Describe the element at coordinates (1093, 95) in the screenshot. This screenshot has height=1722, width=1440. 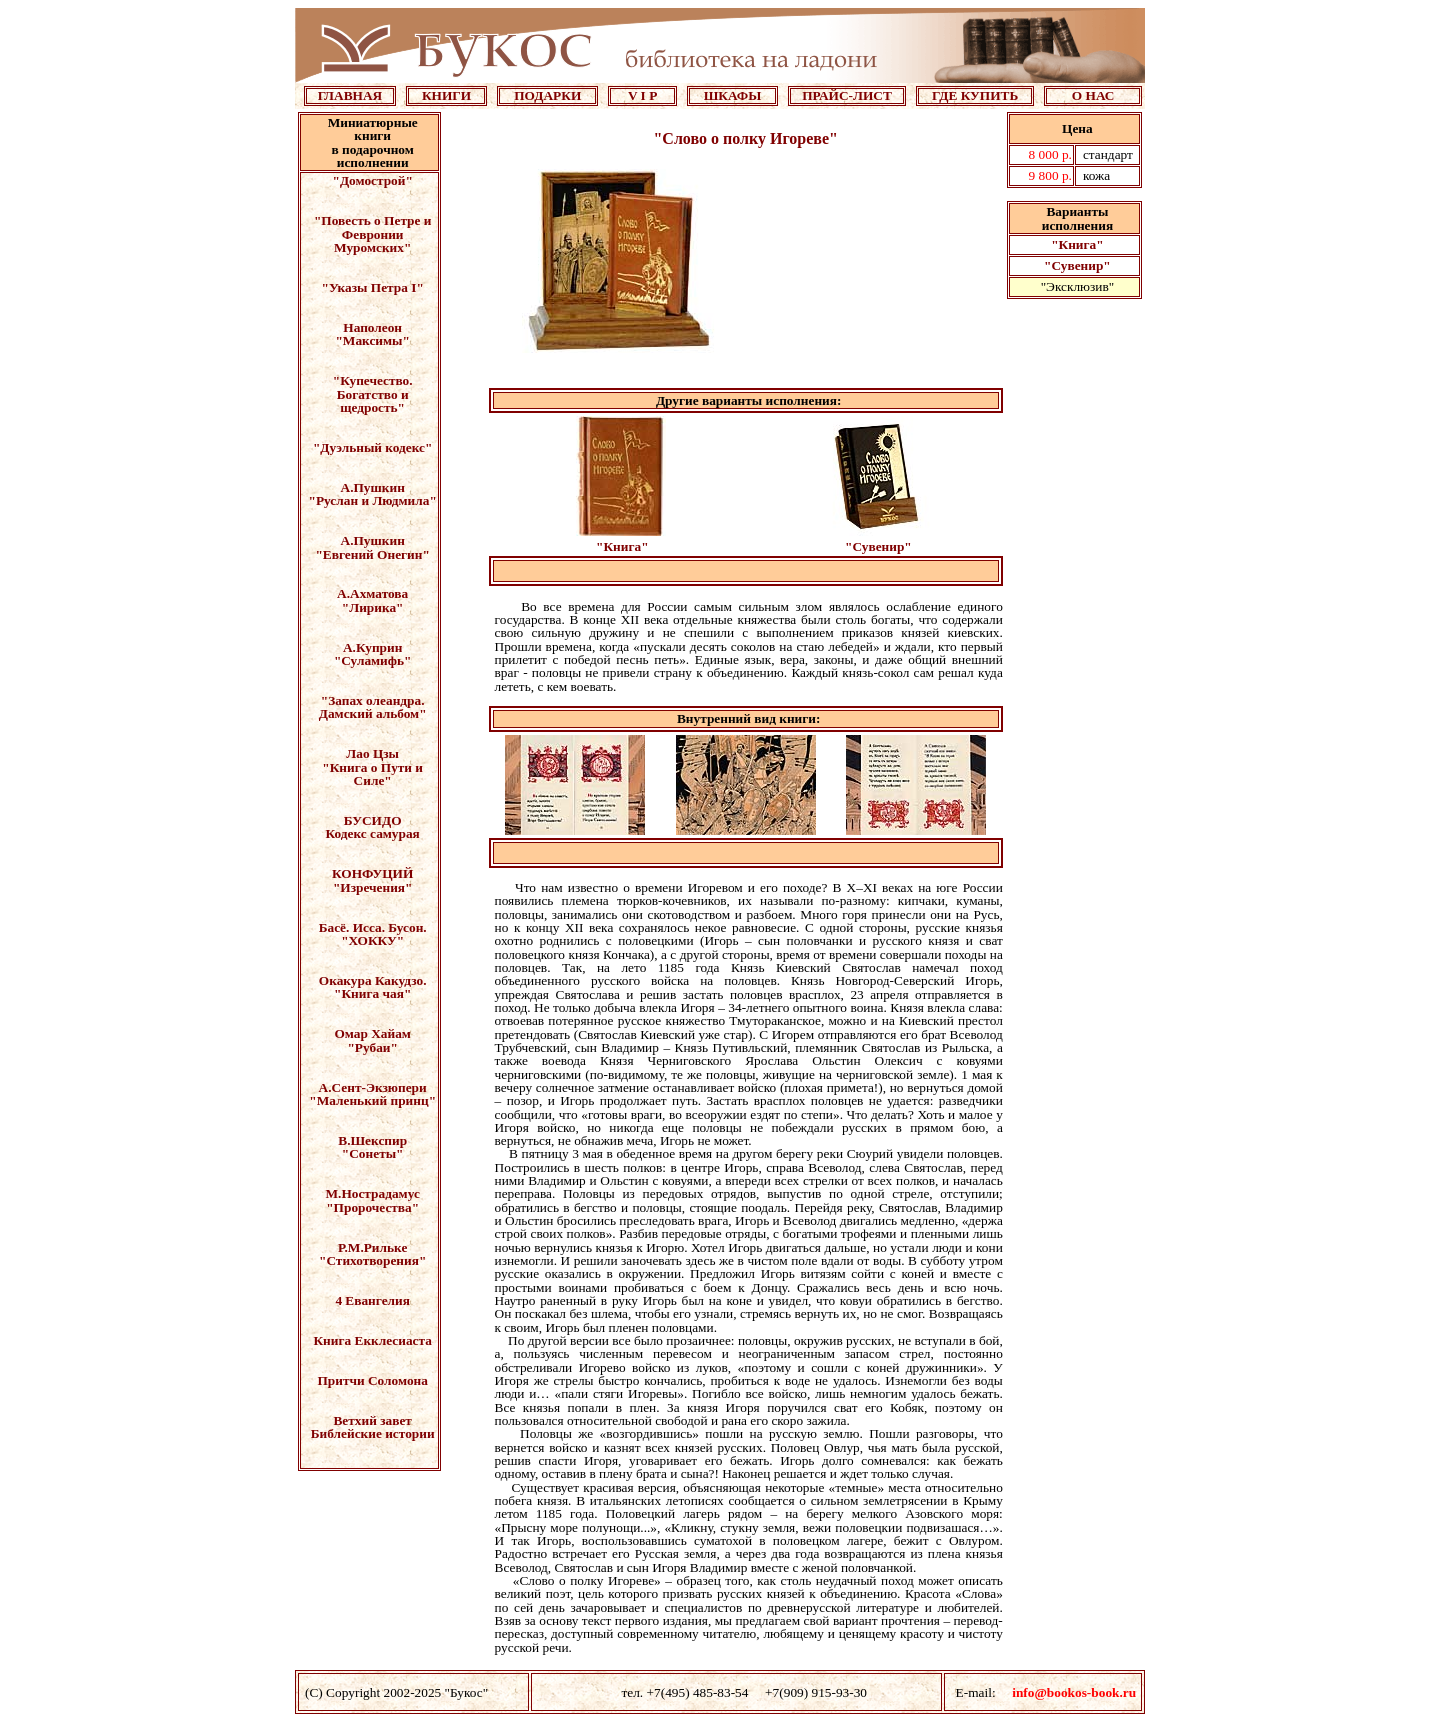
I see `О НАС` at that location.